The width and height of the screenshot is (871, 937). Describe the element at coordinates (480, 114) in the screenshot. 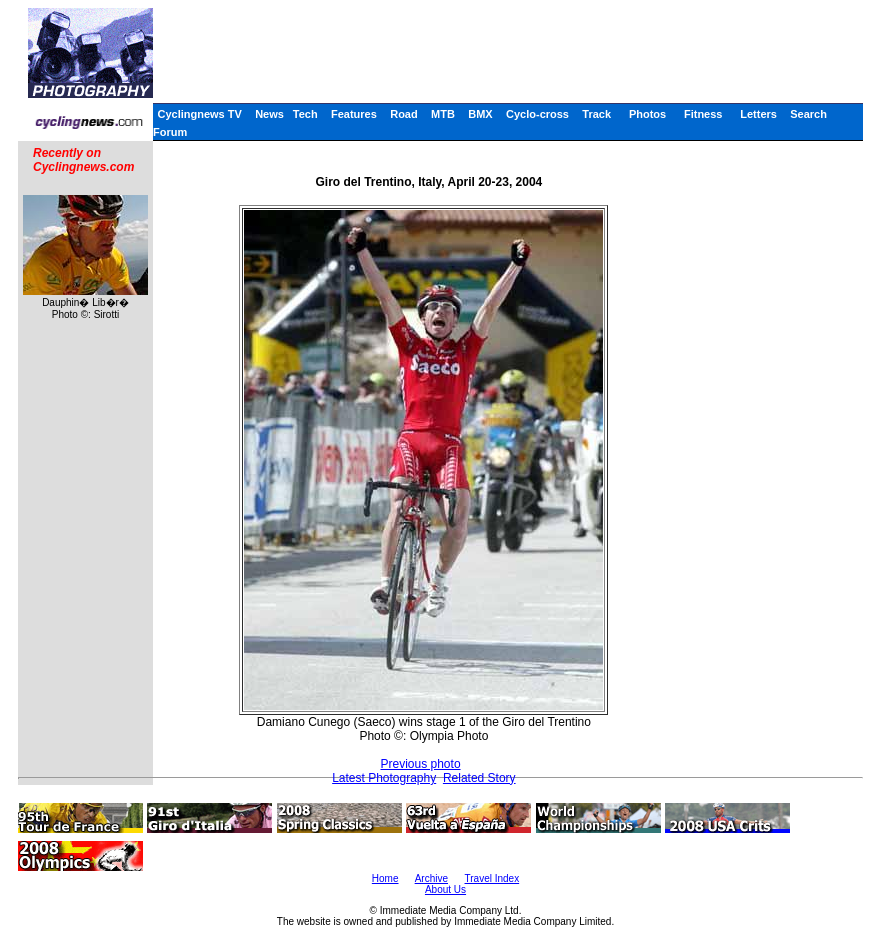

I see `BMX` at that location.